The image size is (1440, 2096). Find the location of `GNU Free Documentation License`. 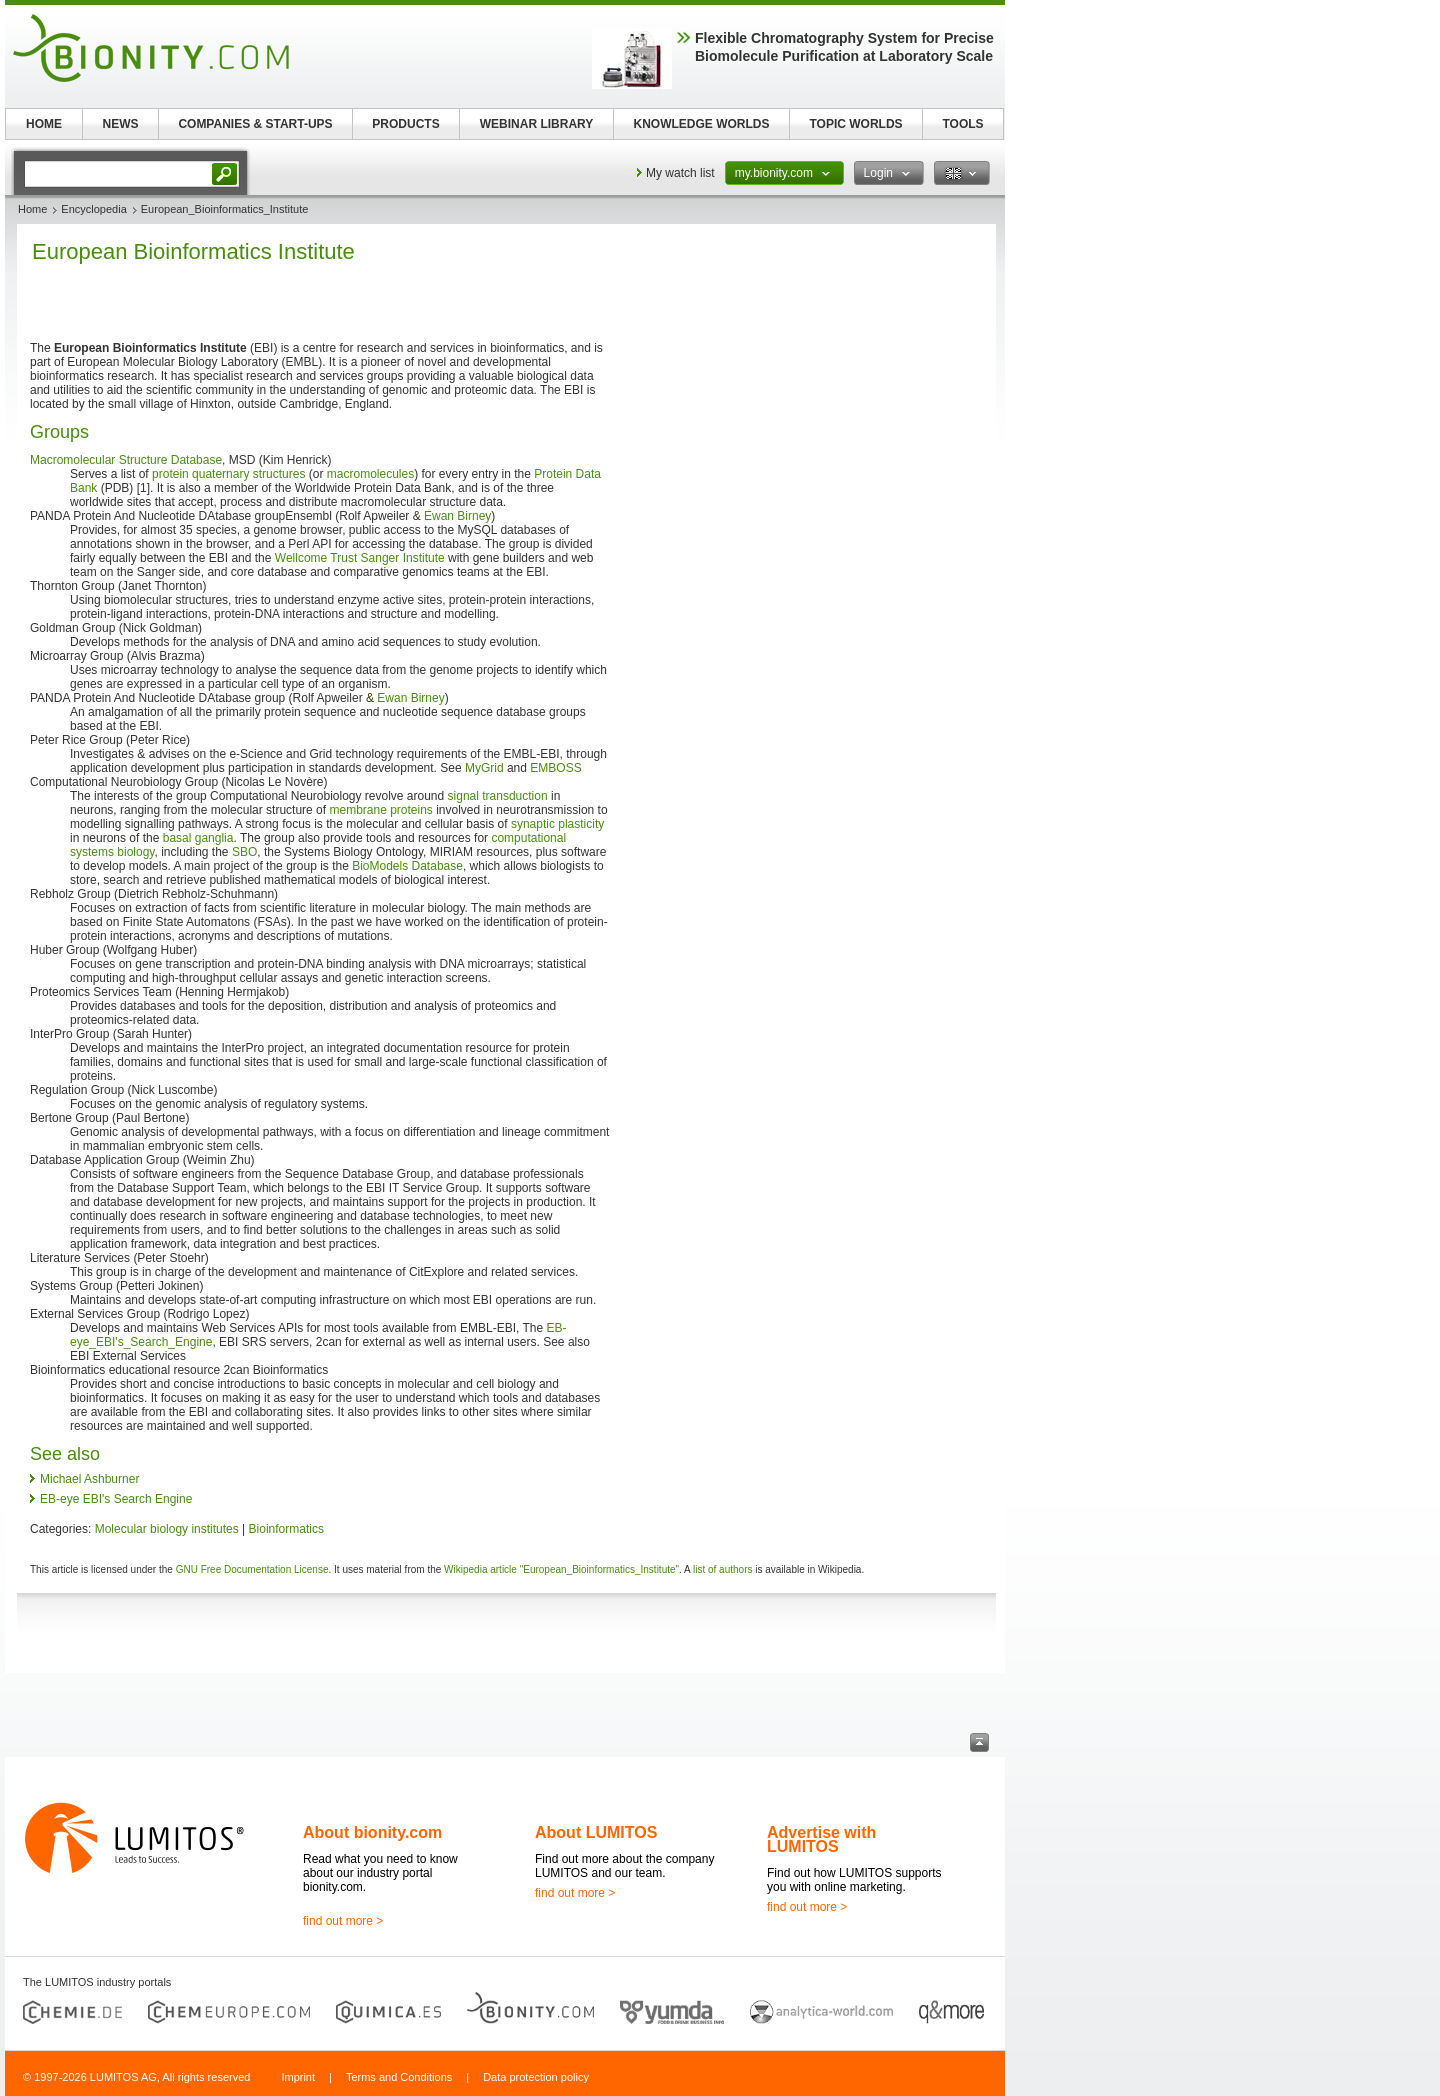

GNU Free Documentation License is located at coordinates (252, 1569).